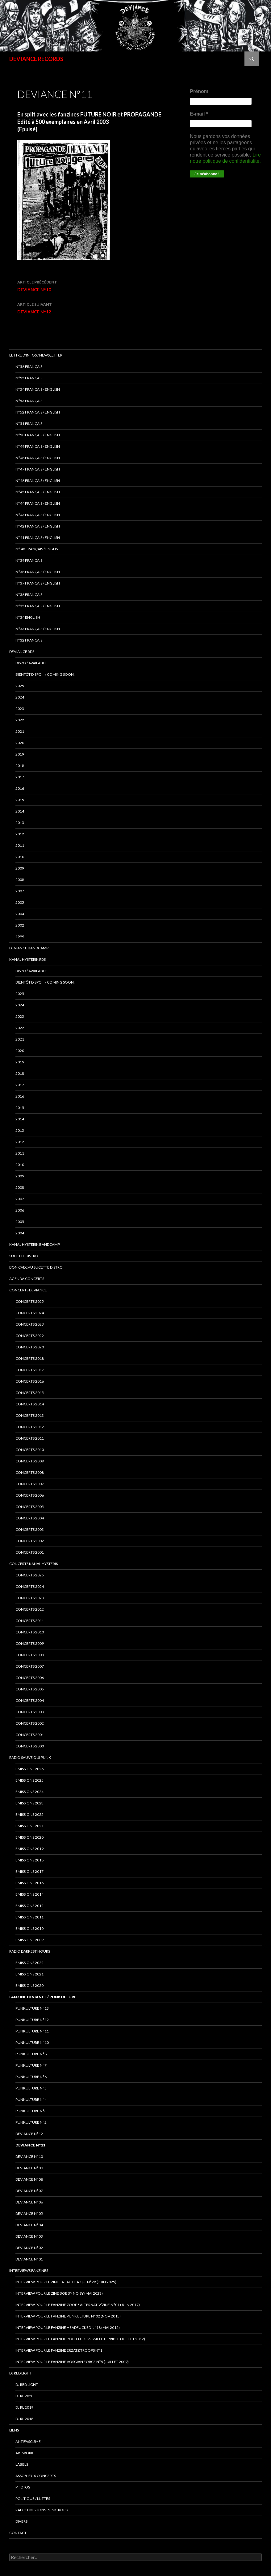  Describe the element at coordinates (37, 549) in the screenshot. I see `N° 40 français / english` at that location.